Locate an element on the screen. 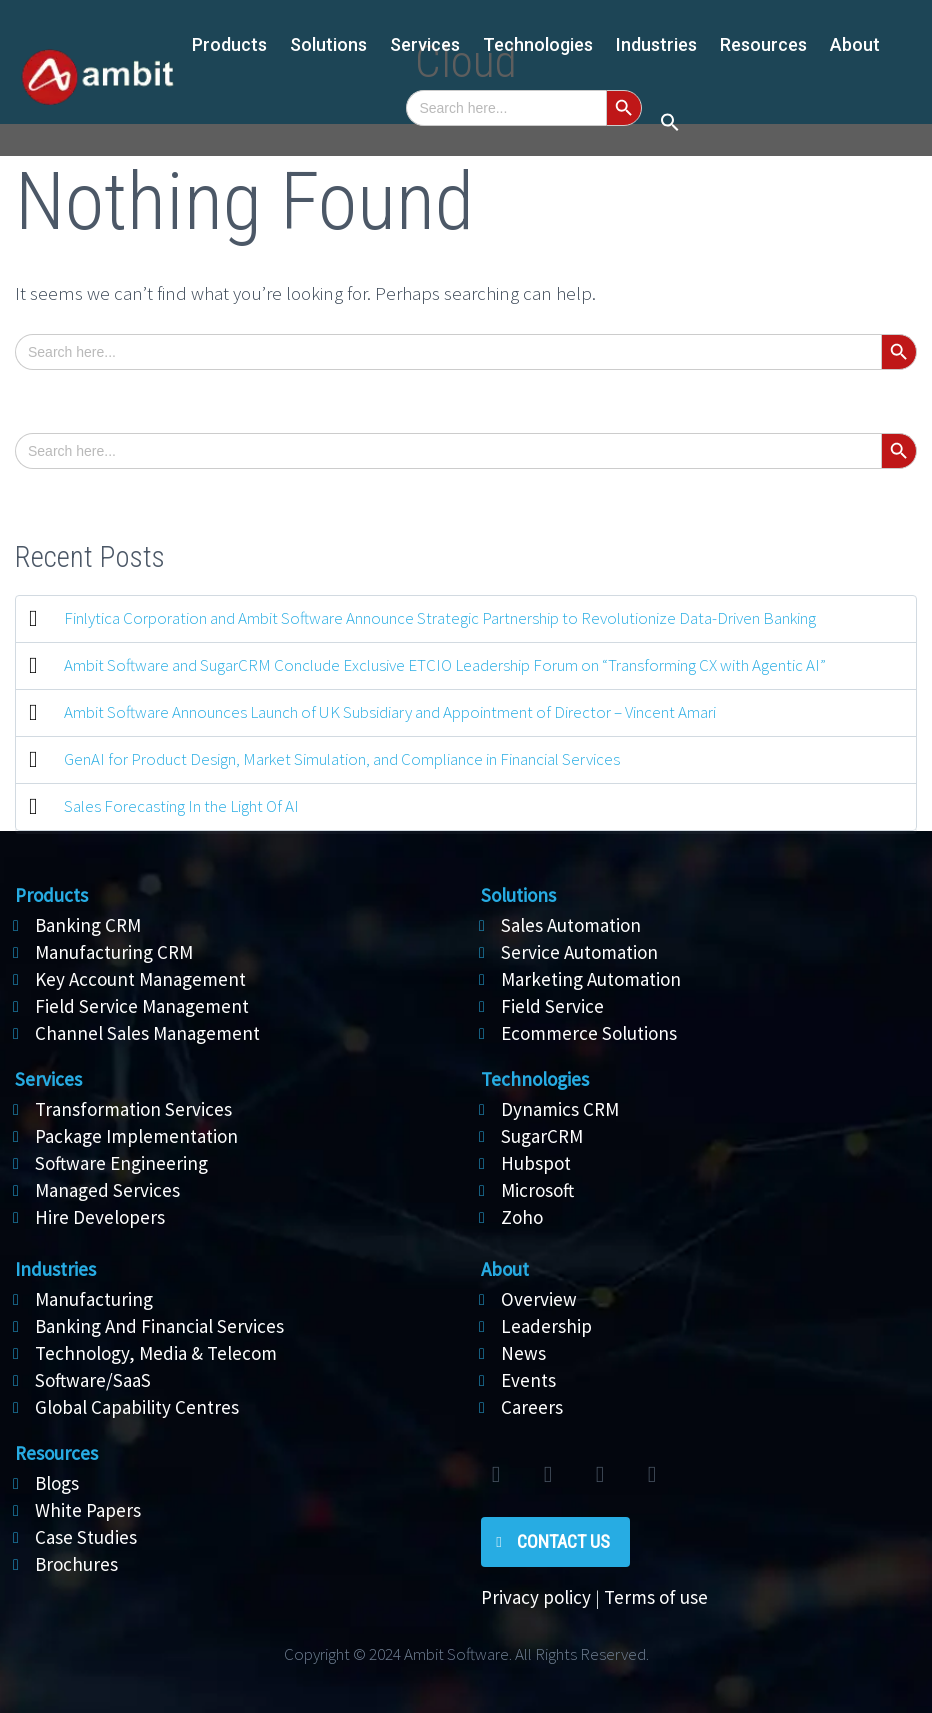 This screenshot has height=1713, width=932. News is located at coordinates (523, 1353).